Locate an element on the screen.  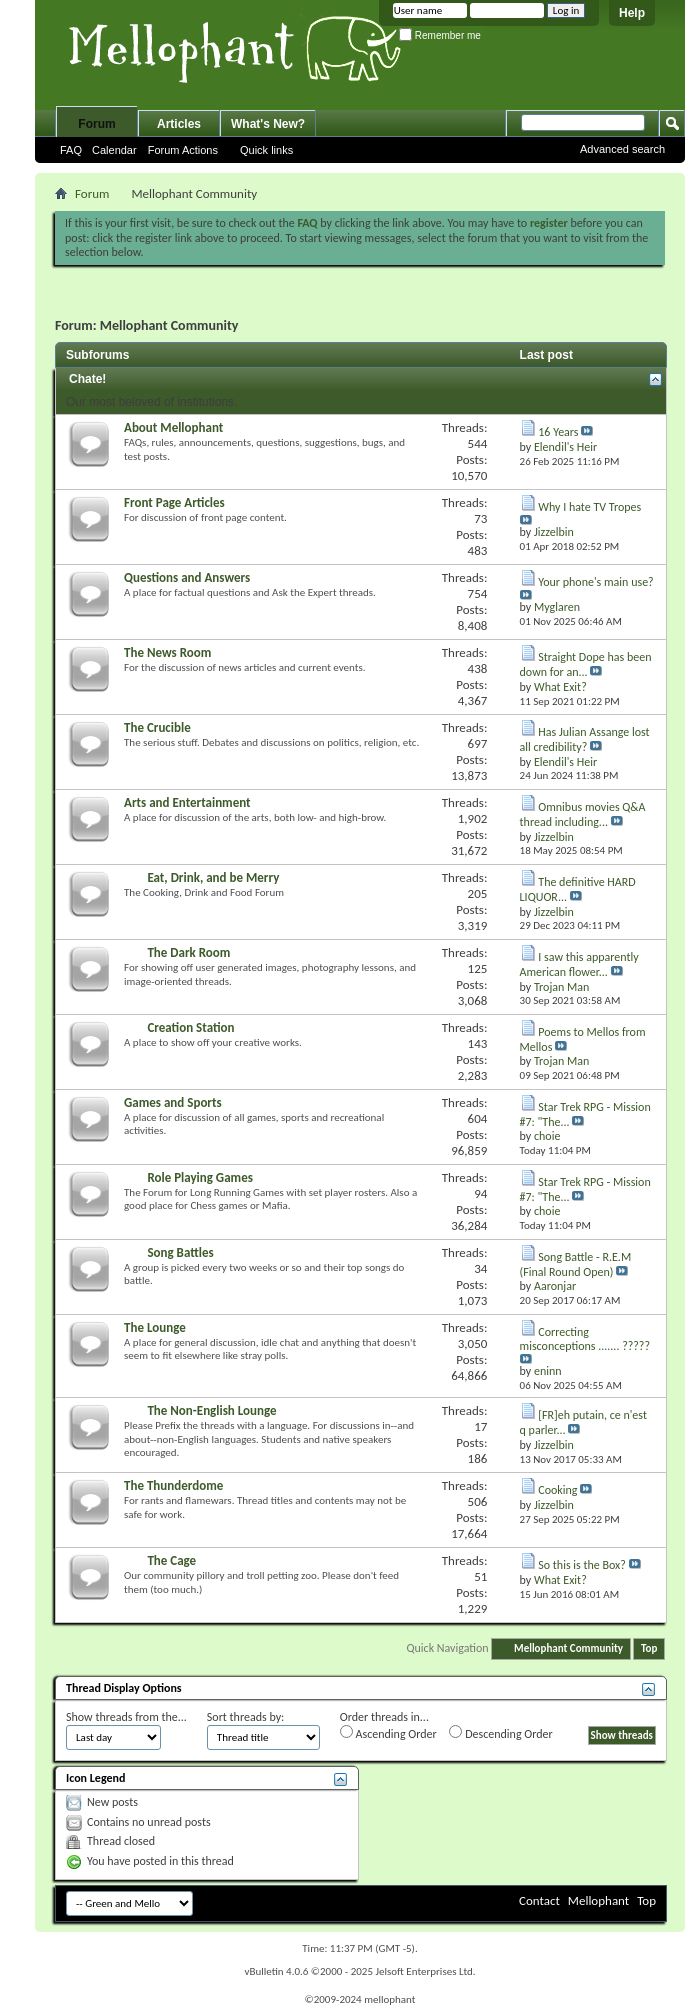
The Crucible is located at coordinates (157, 727).